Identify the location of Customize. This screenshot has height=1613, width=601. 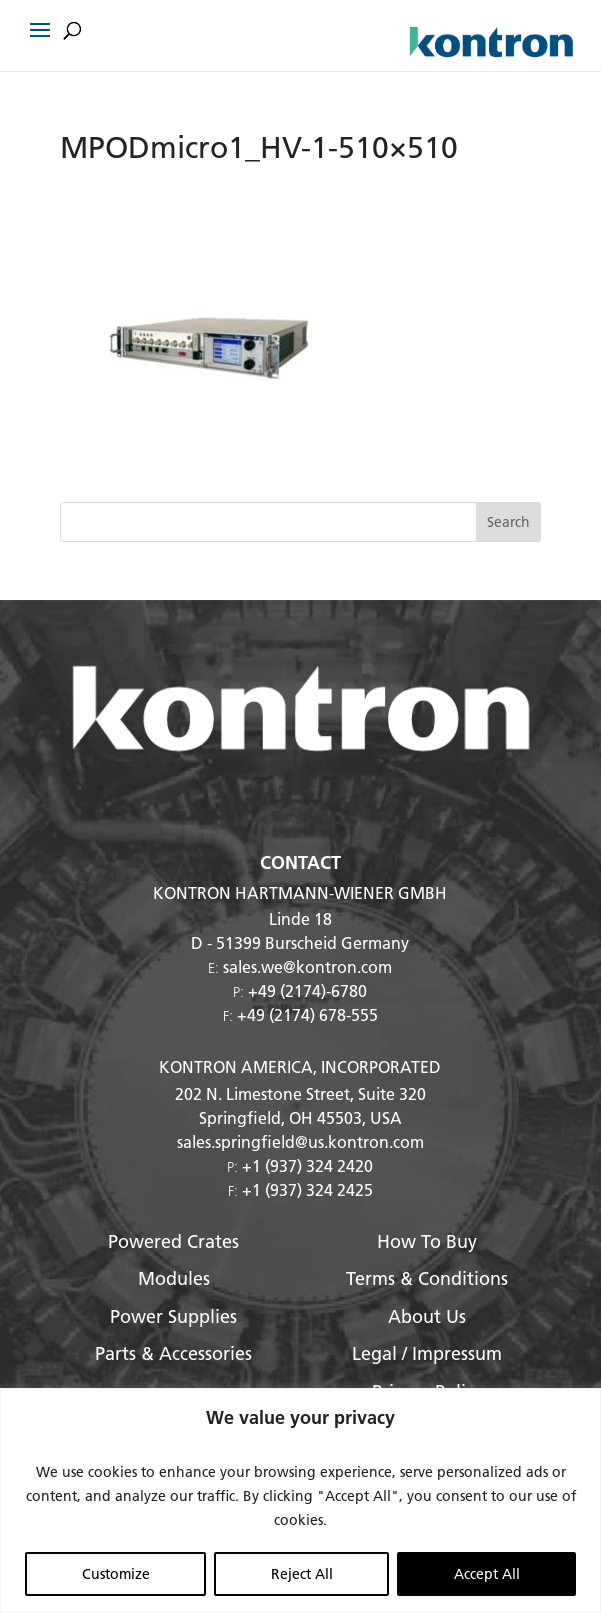
(116, 1574).